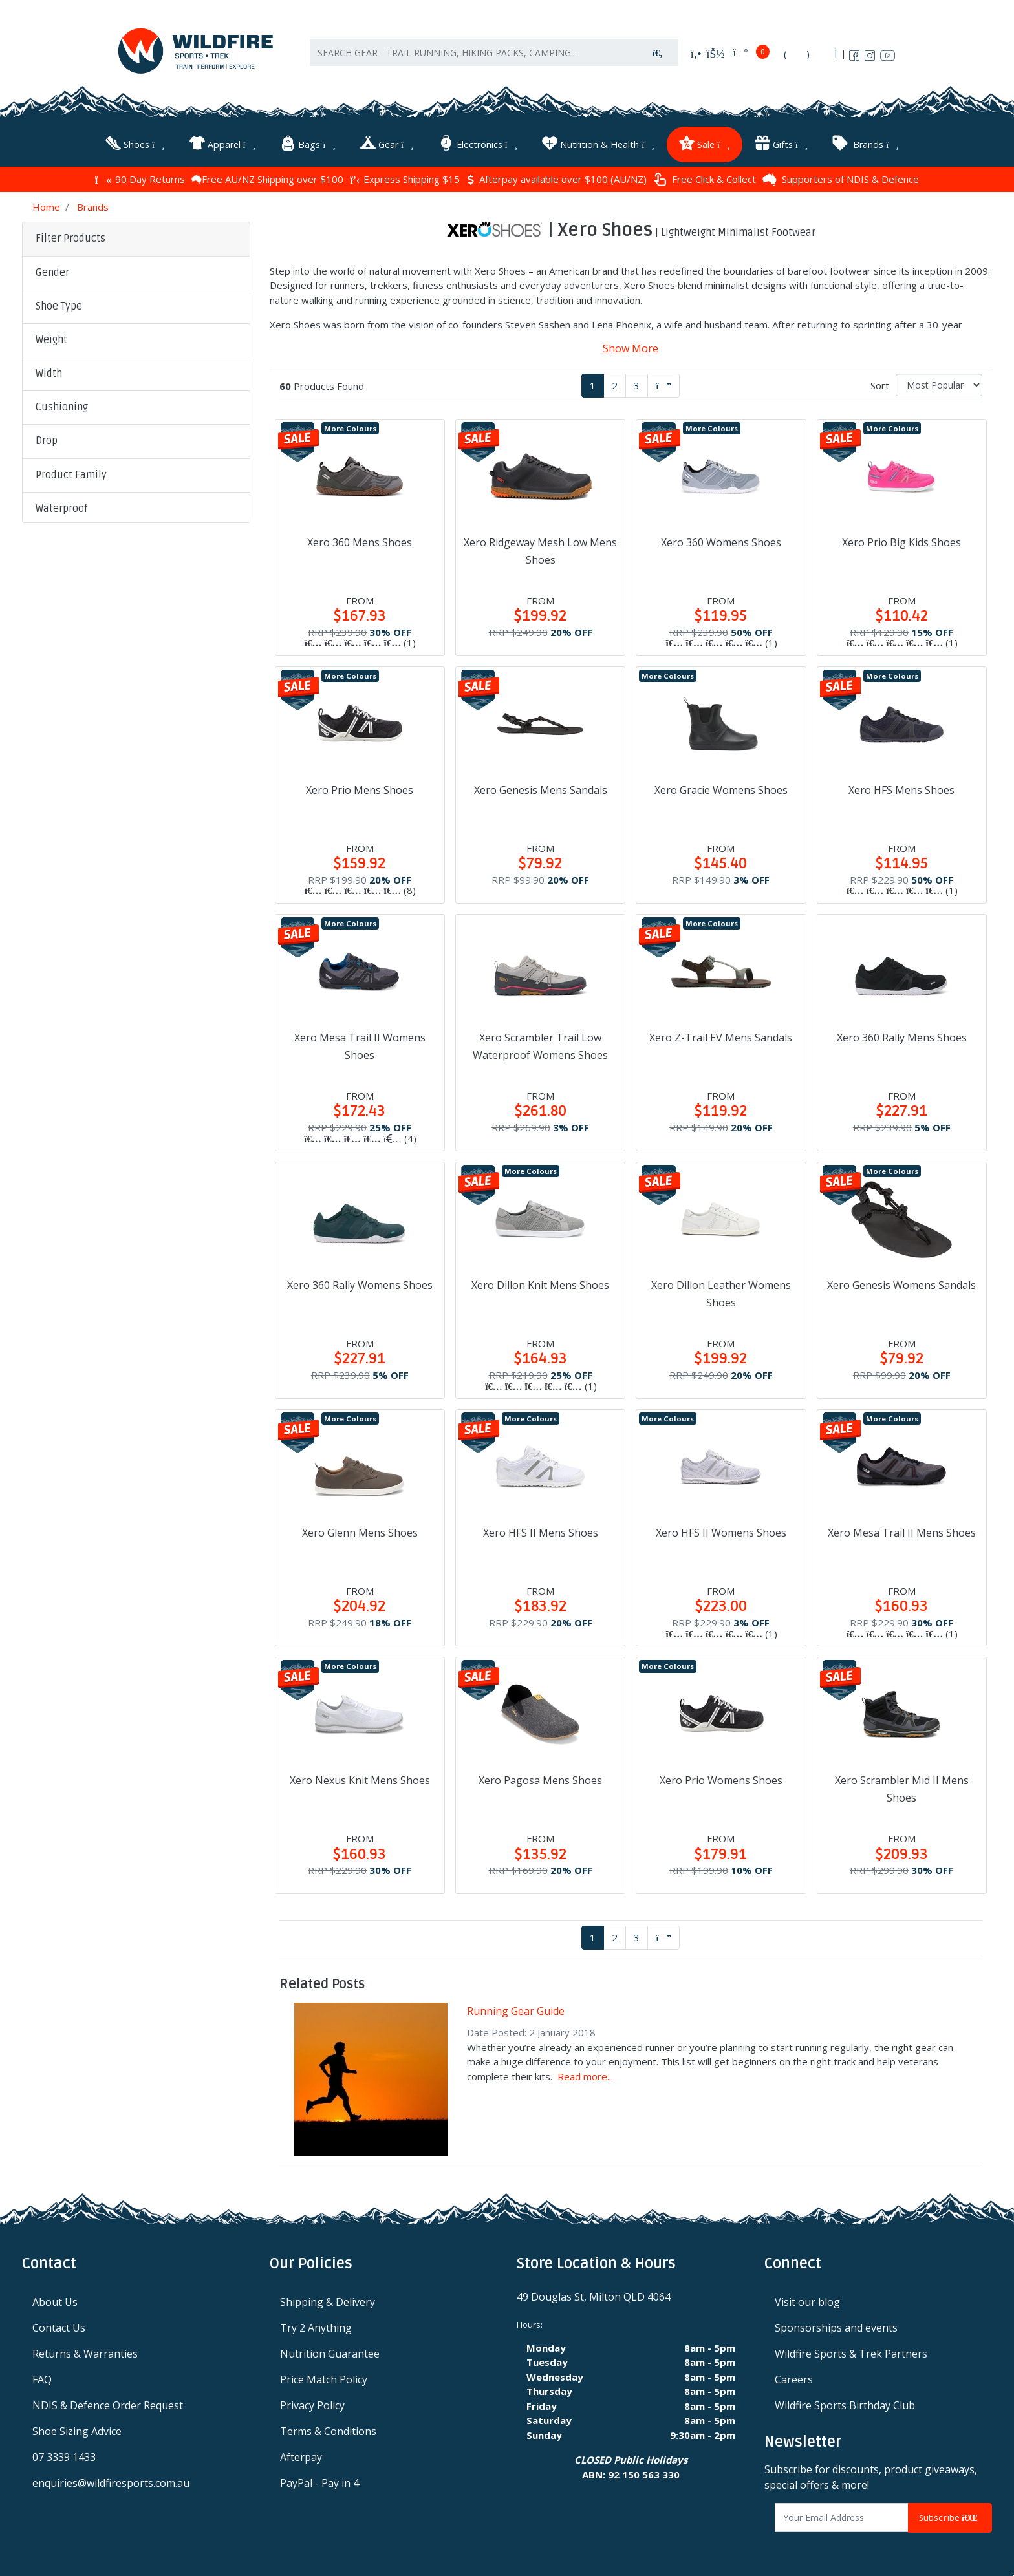 This screenshot has height=2576, width=1014. Describe the element at coordinates (301, 2454) in the screenshot. I see `Afterpay` at that location.